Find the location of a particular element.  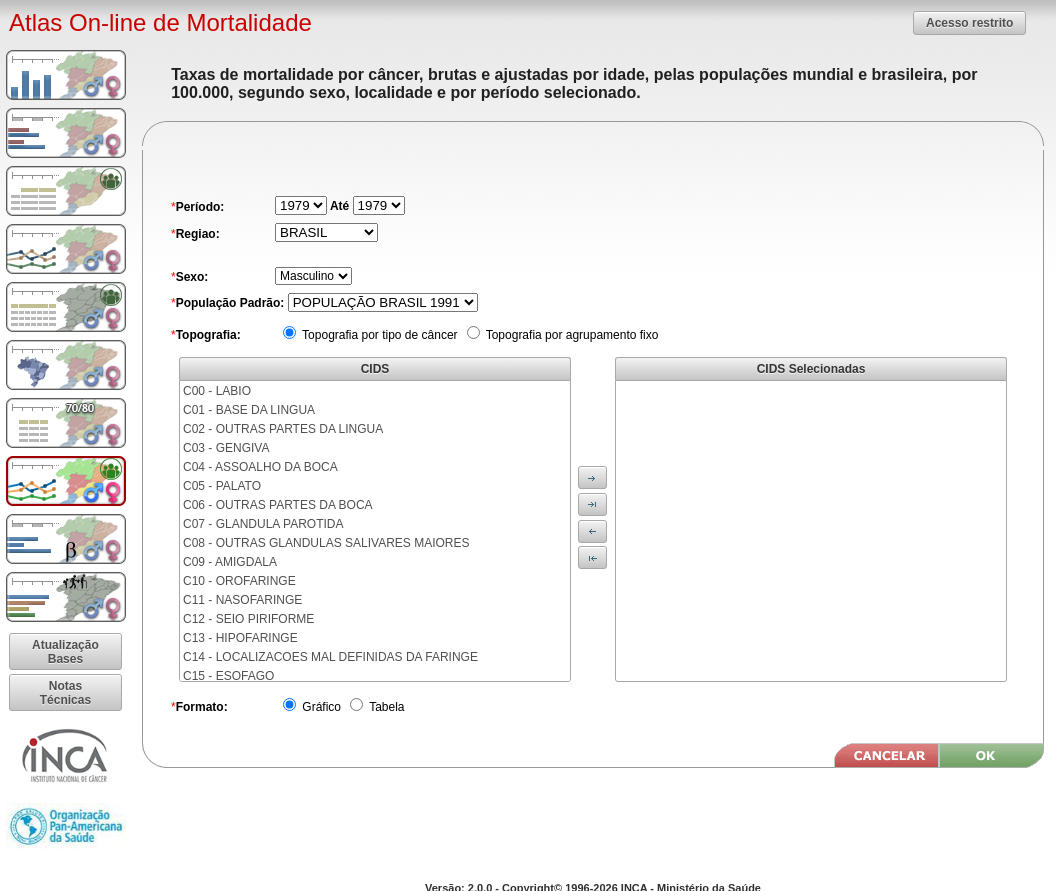

C08 - OUTRAS GLANDULAS SALIVARES MAIORES [menuitem] is located at coordinates (326, 543).